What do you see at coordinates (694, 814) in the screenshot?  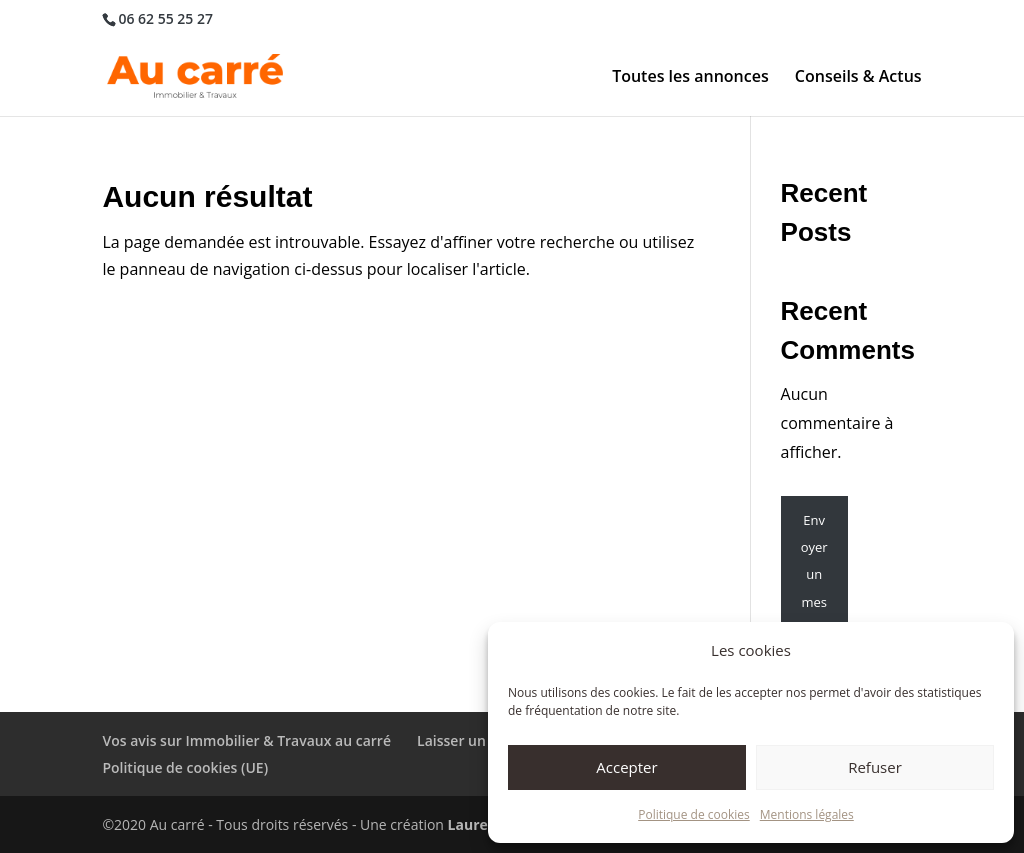 I see `Politique de cookies` at bounding box center [694, 814].